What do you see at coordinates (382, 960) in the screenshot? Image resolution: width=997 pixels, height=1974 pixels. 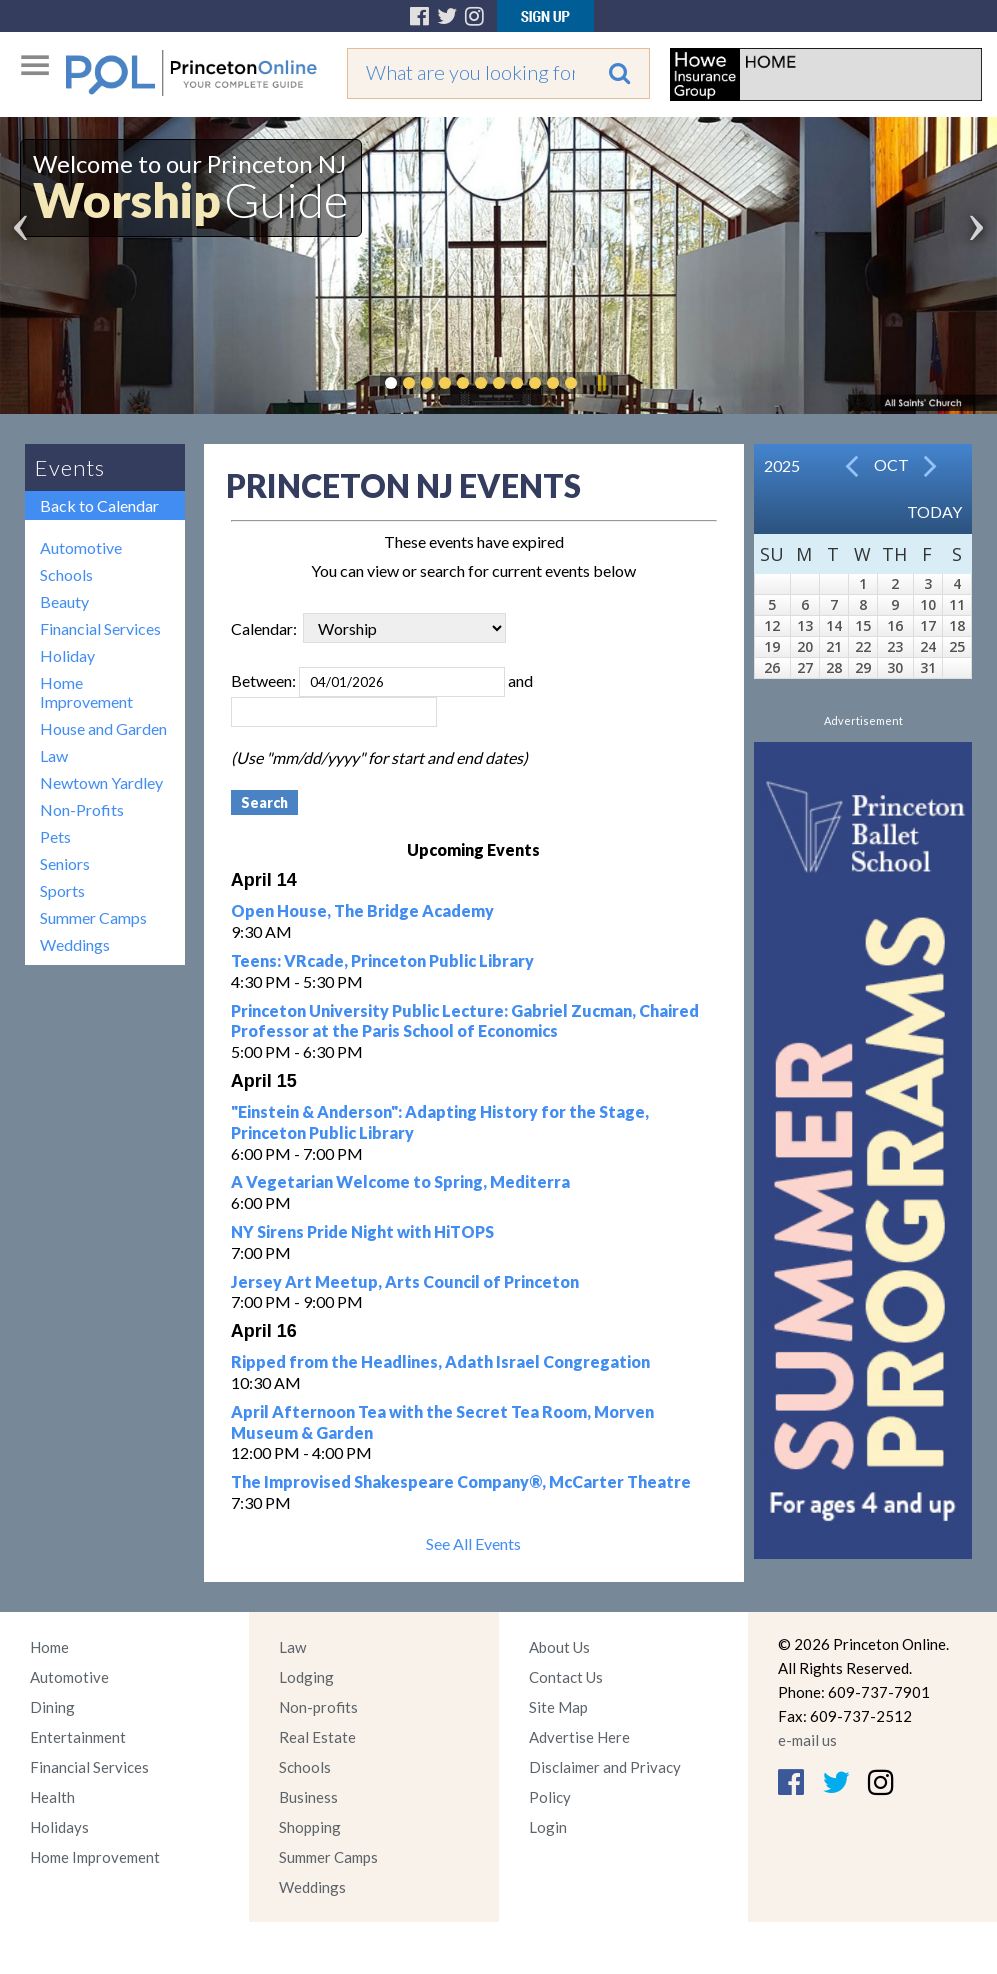 I see `Teens: VRcade, Princeton Public Library` at bounding box center [382, 960].